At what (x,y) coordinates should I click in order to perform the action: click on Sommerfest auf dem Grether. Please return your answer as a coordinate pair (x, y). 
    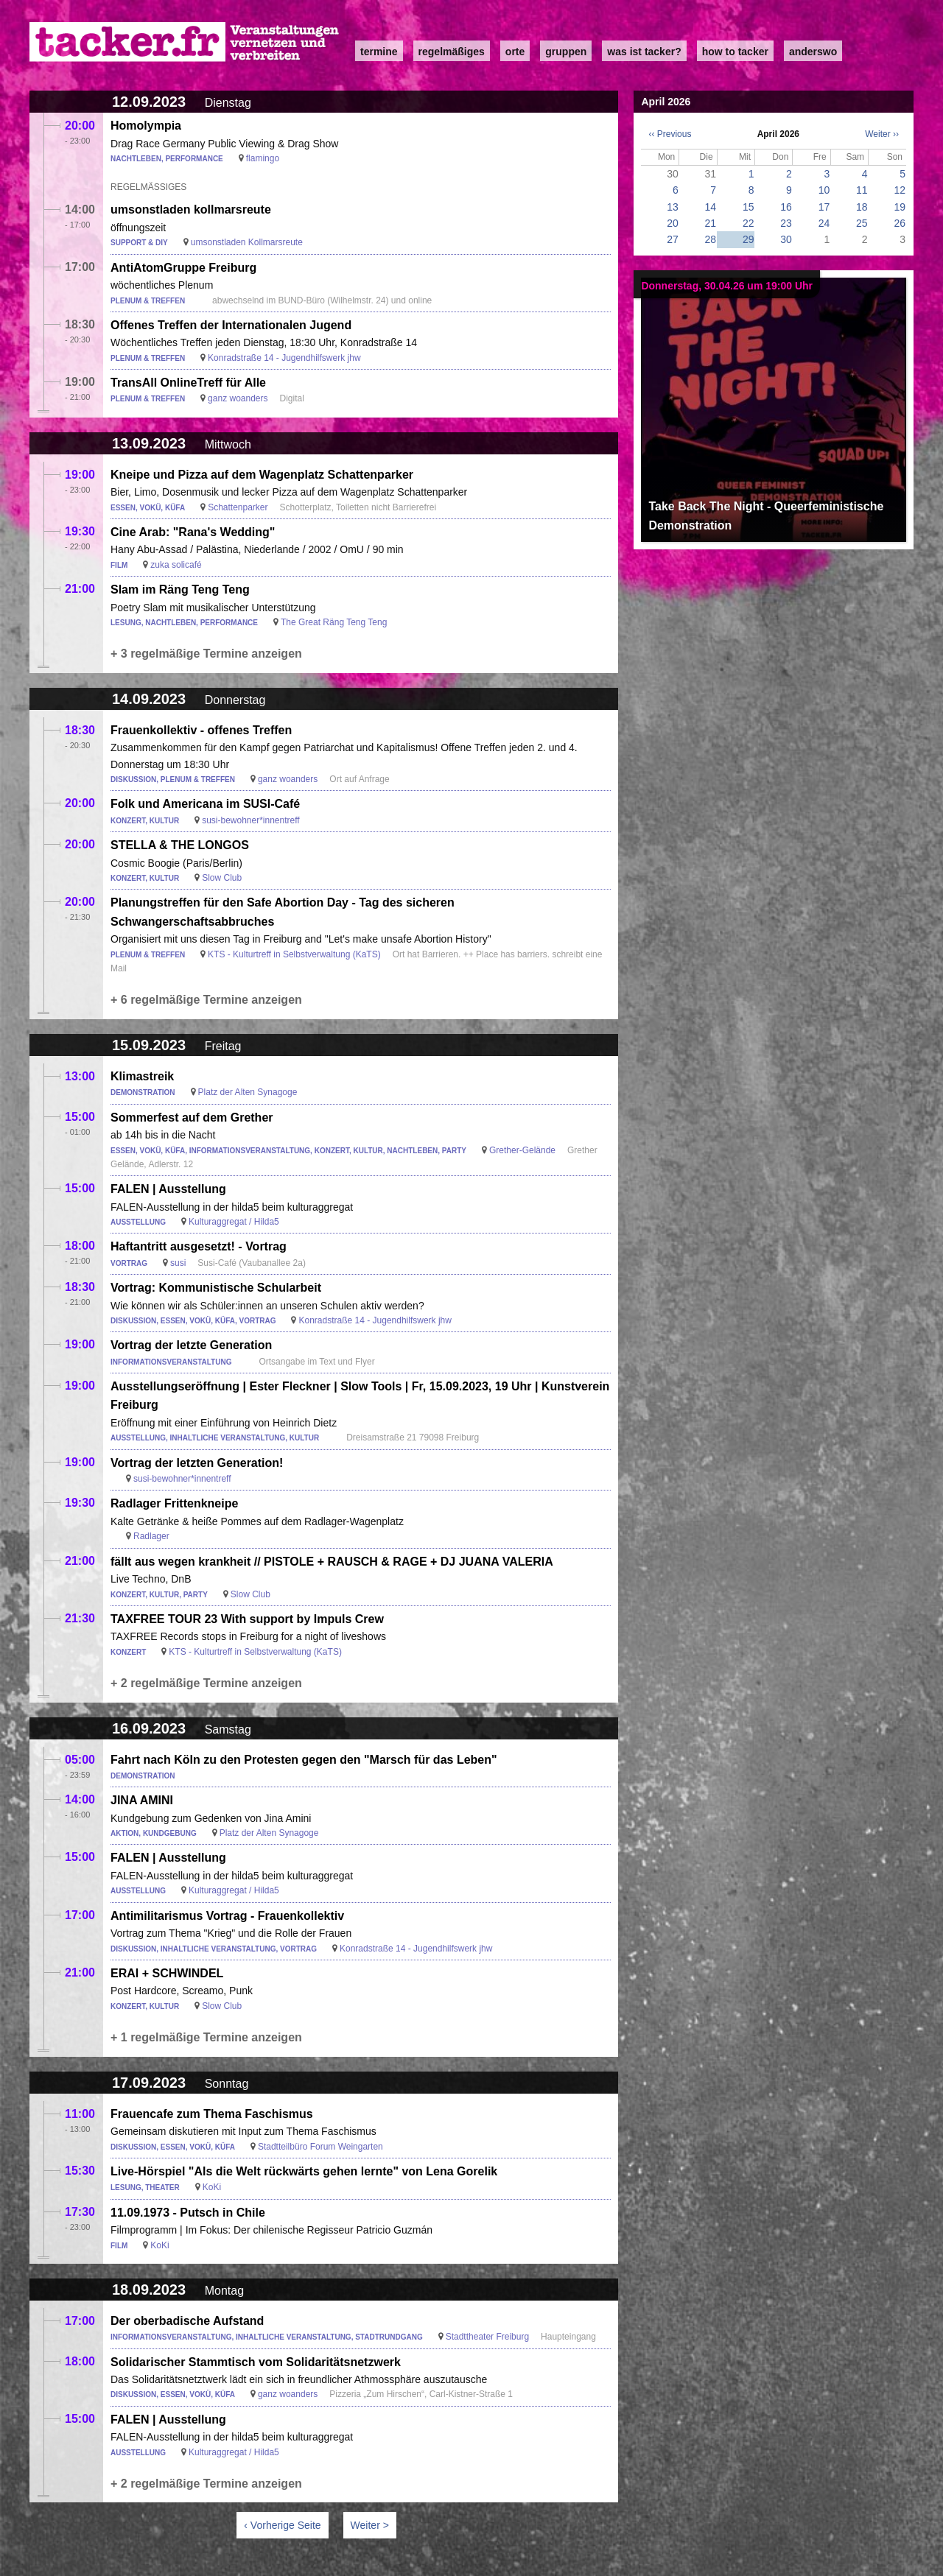
    Looking at the image, I should click on (192, 1117).